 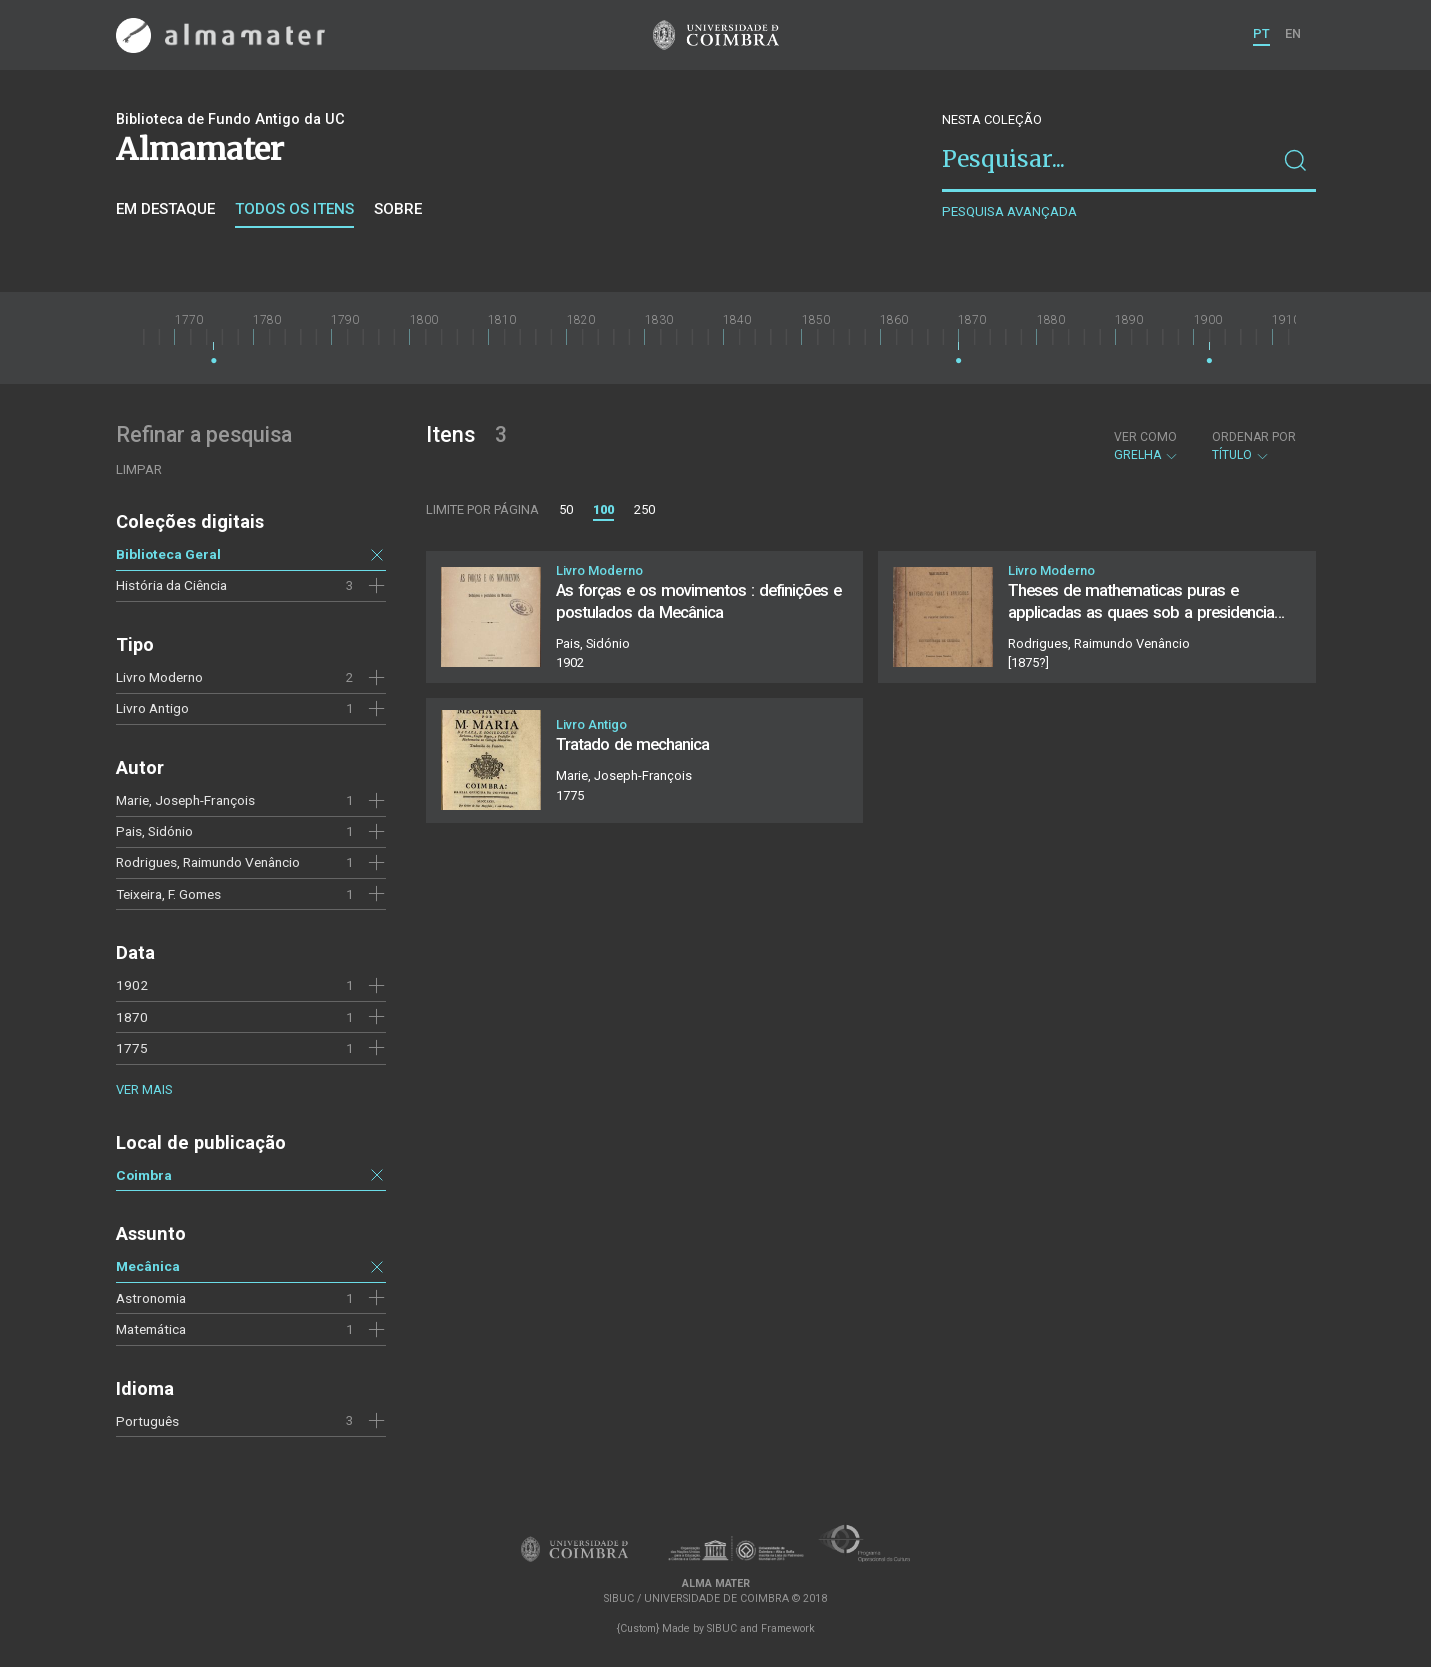 I want to click on Biblioteca Geral, so click(x=168, y=554).